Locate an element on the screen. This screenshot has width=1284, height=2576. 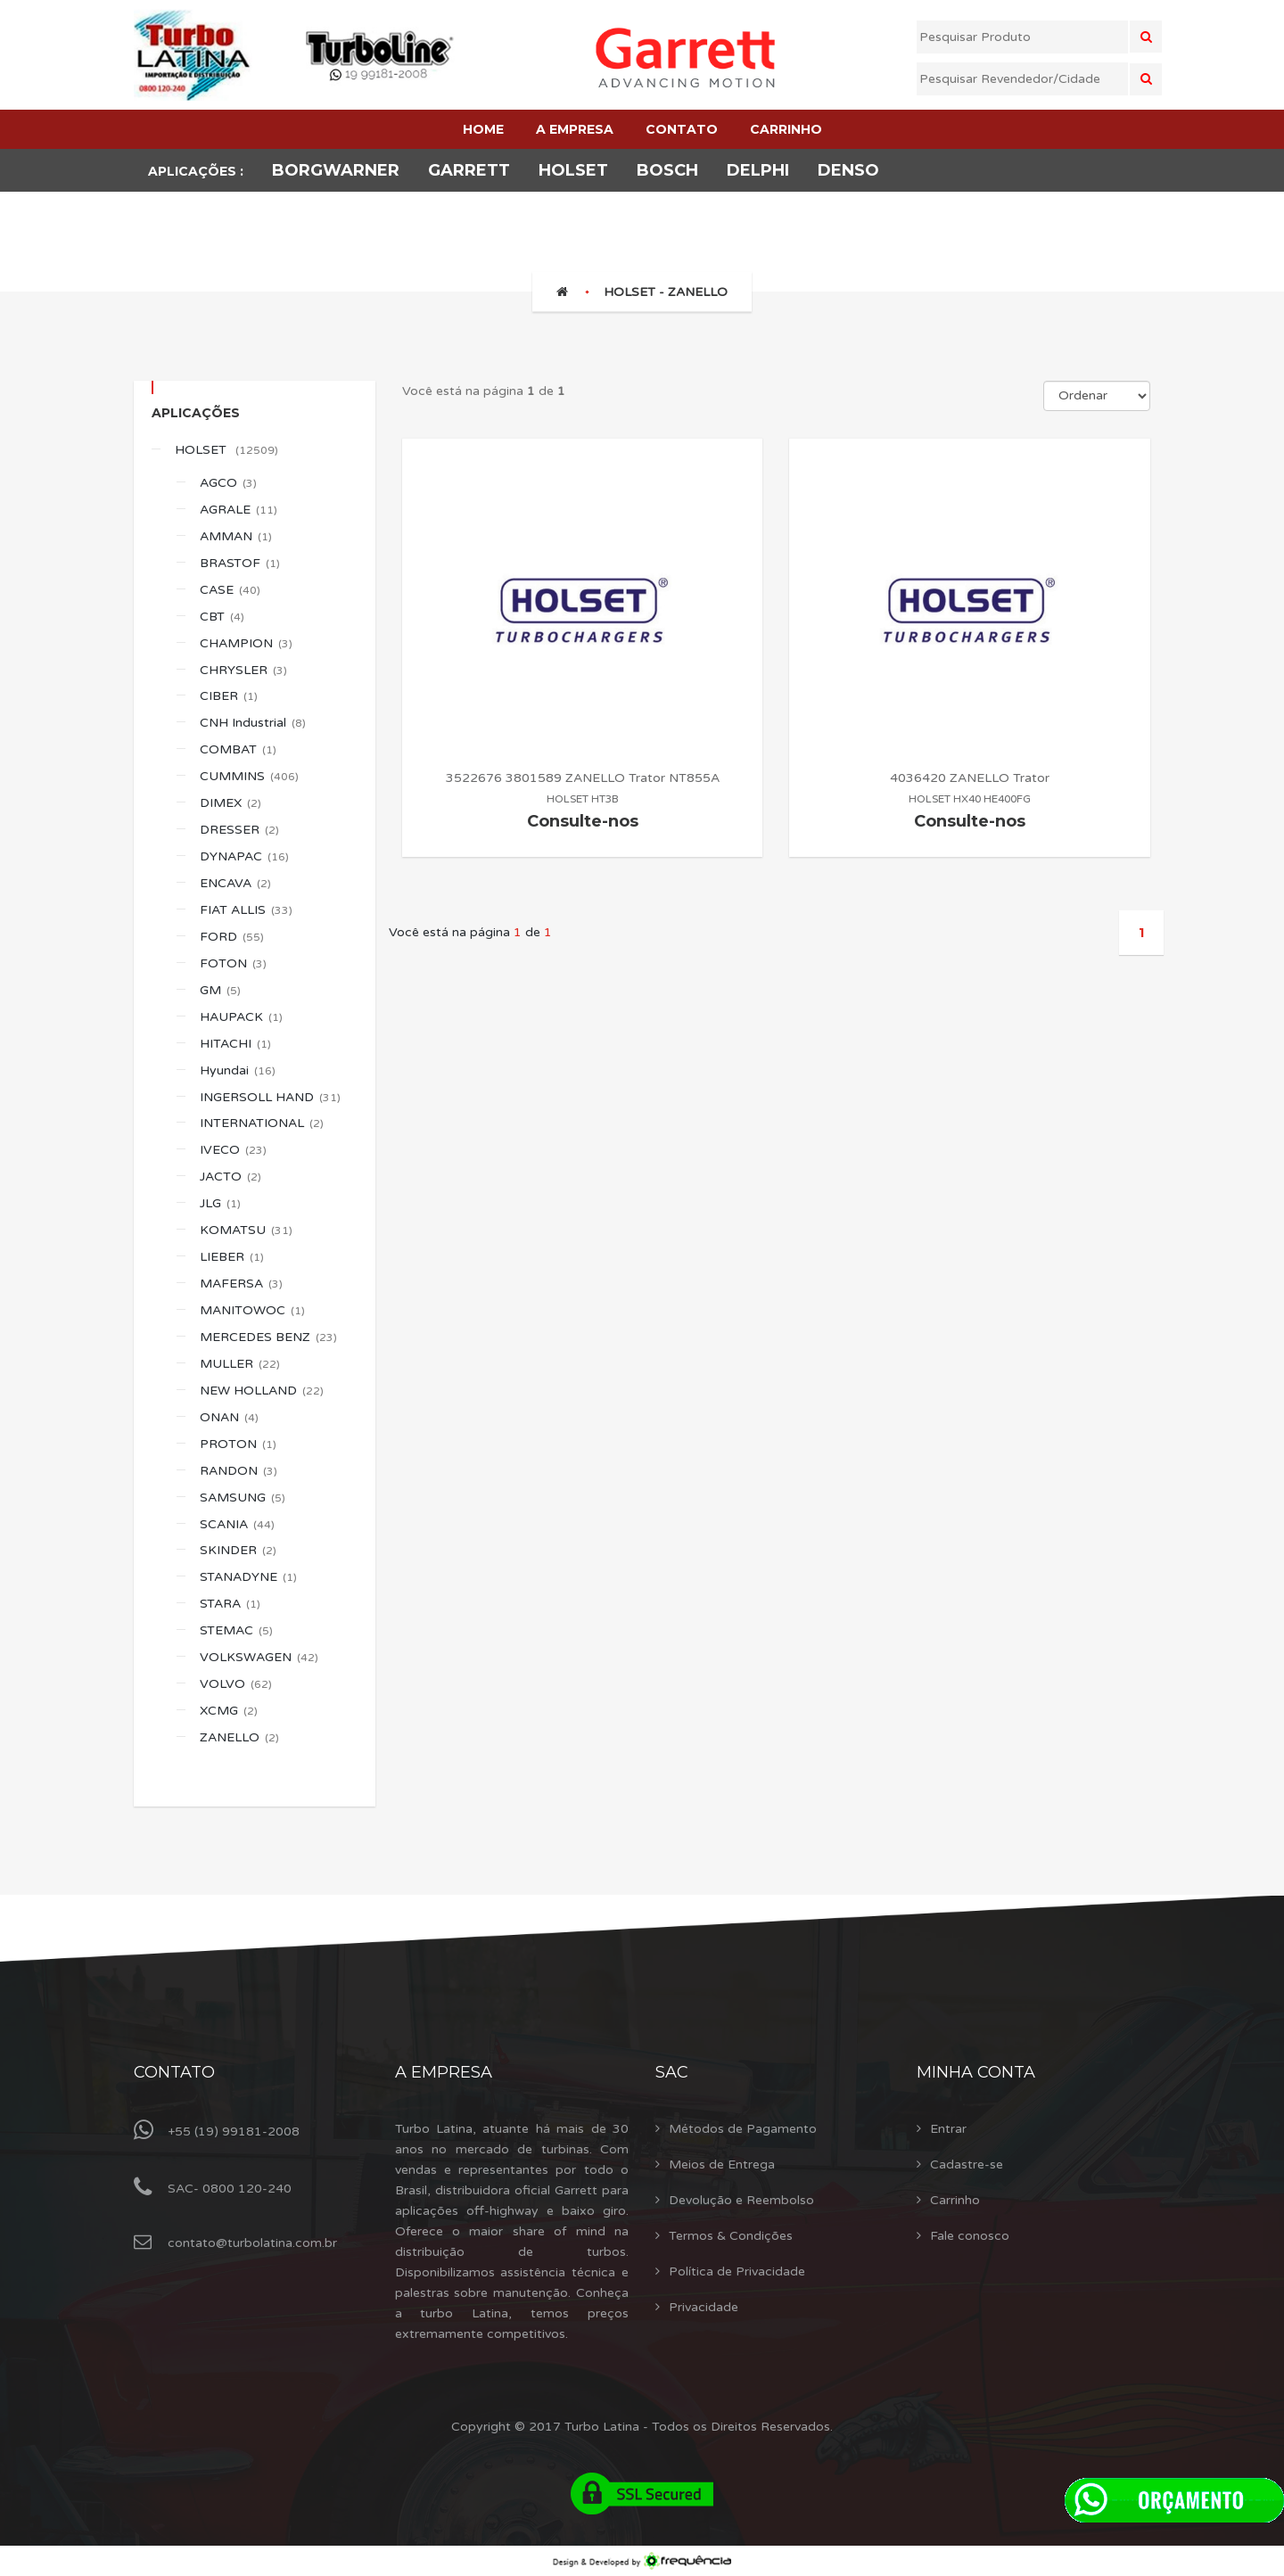
MERCEDES BENZ is located at coordinates (268, 1337).